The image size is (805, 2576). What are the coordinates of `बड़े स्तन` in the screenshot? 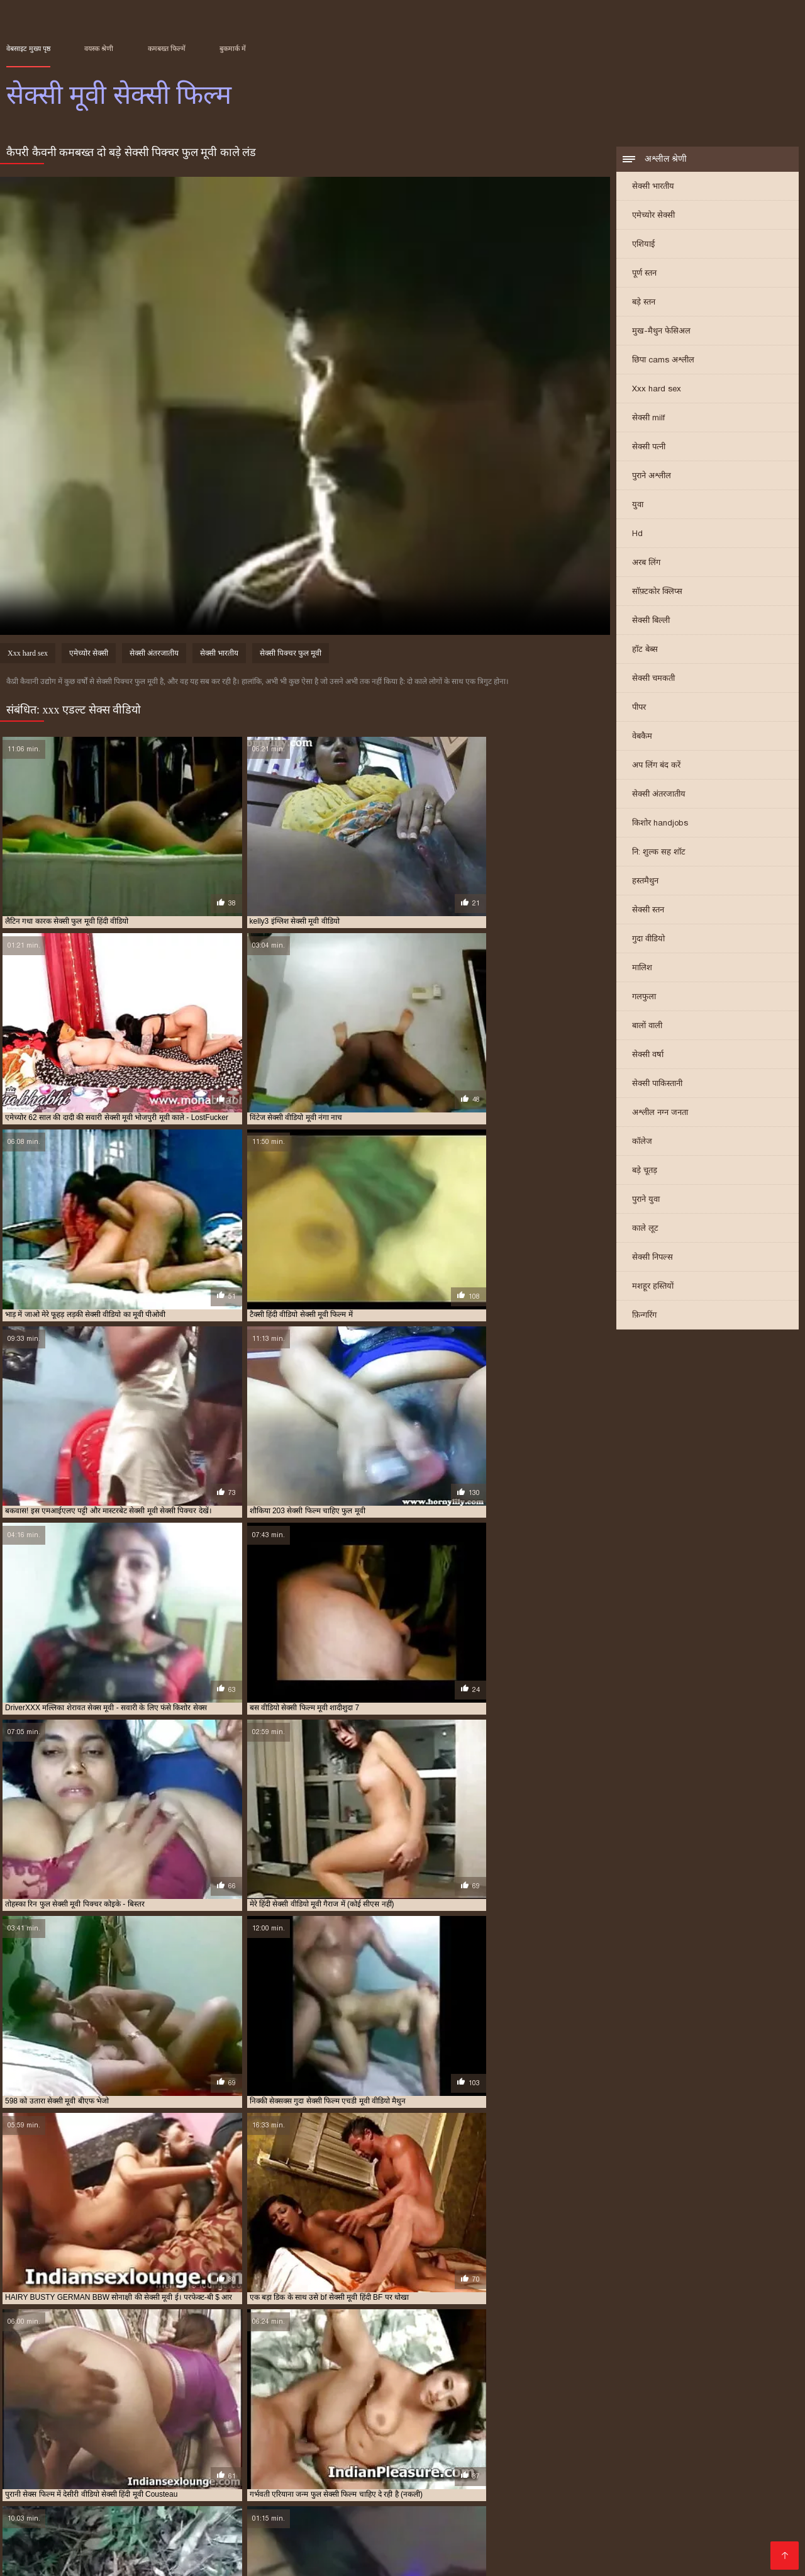 It's located at (643, 303).